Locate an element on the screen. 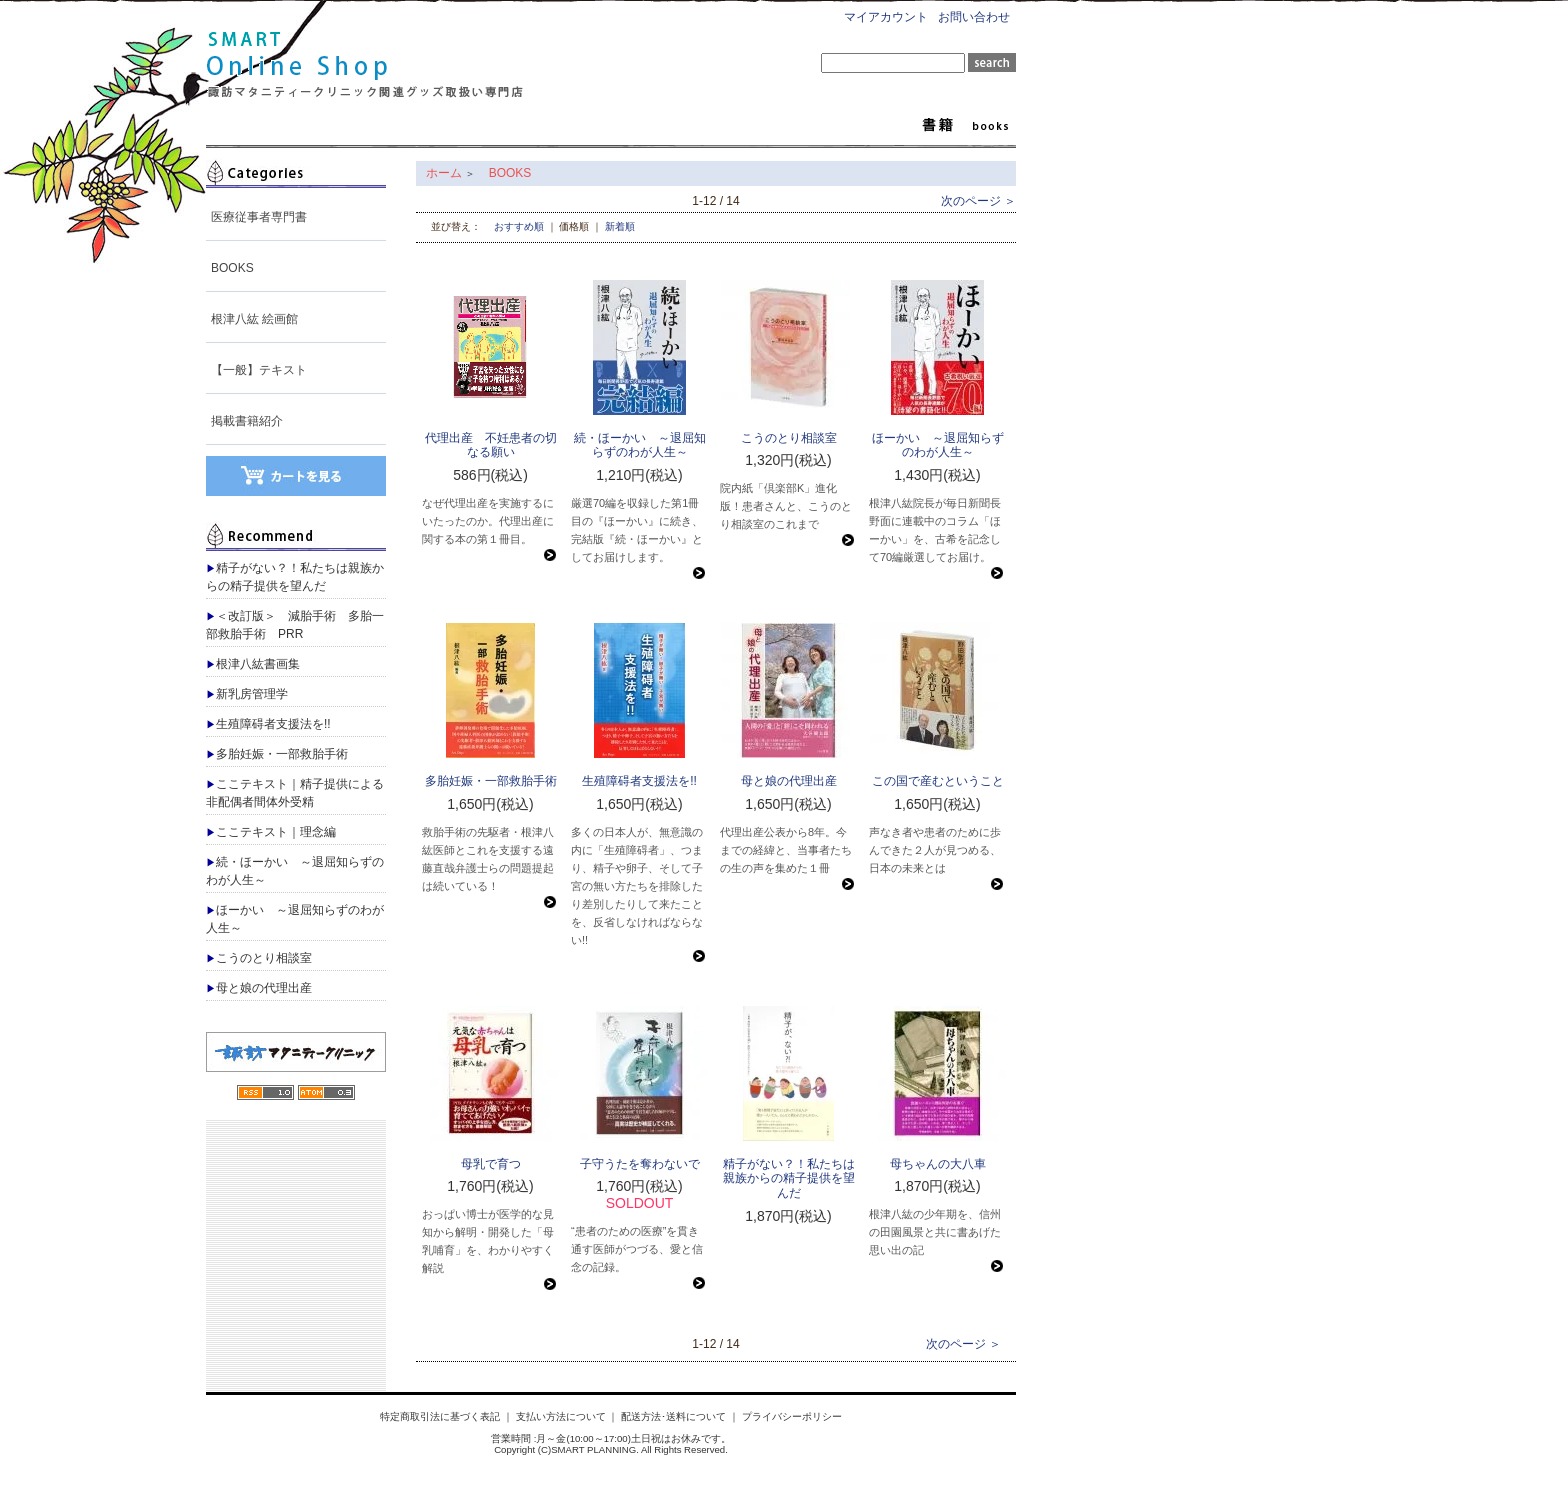 The width and height of the screenshot is (1568, 1486). 子守うたを奪わないで is located at coordinates (640, 1164).